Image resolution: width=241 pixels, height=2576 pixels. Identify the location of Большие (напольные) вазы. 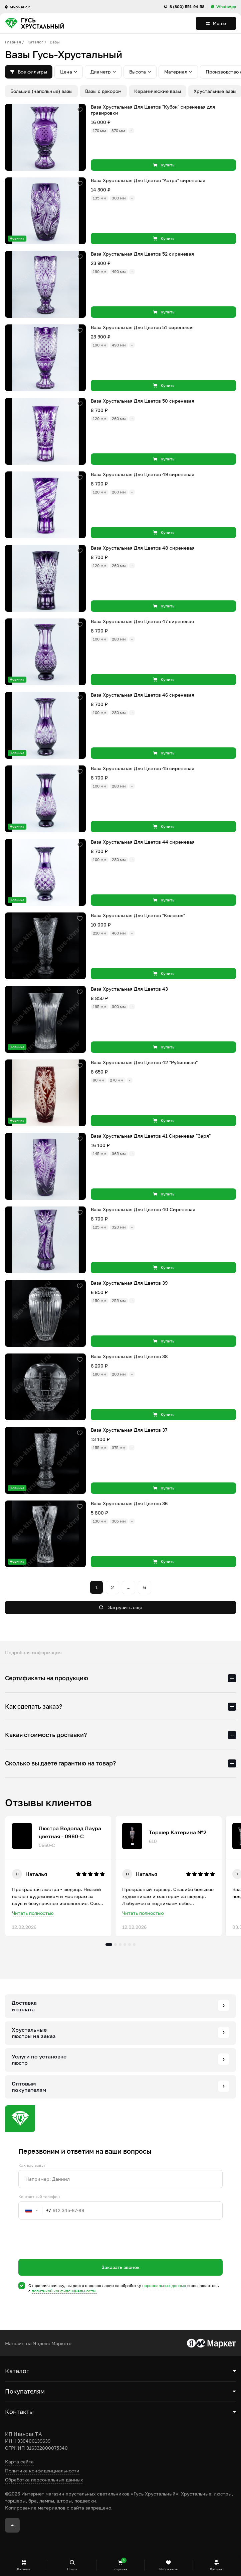
(41, 91).